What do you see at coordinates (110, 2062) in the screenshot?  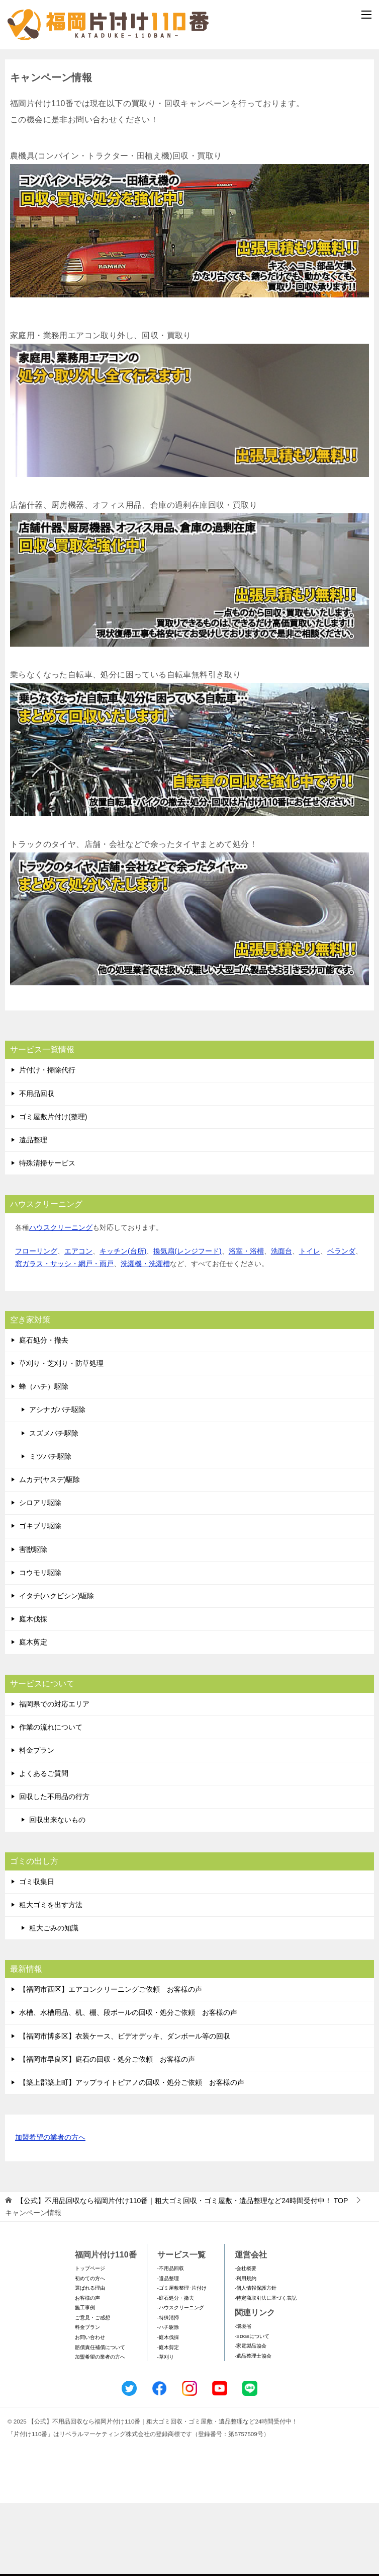 I see `【福岡市西区】エアコンクリーニングご依頼 お客様の声` at bounding box center [110, 2062].